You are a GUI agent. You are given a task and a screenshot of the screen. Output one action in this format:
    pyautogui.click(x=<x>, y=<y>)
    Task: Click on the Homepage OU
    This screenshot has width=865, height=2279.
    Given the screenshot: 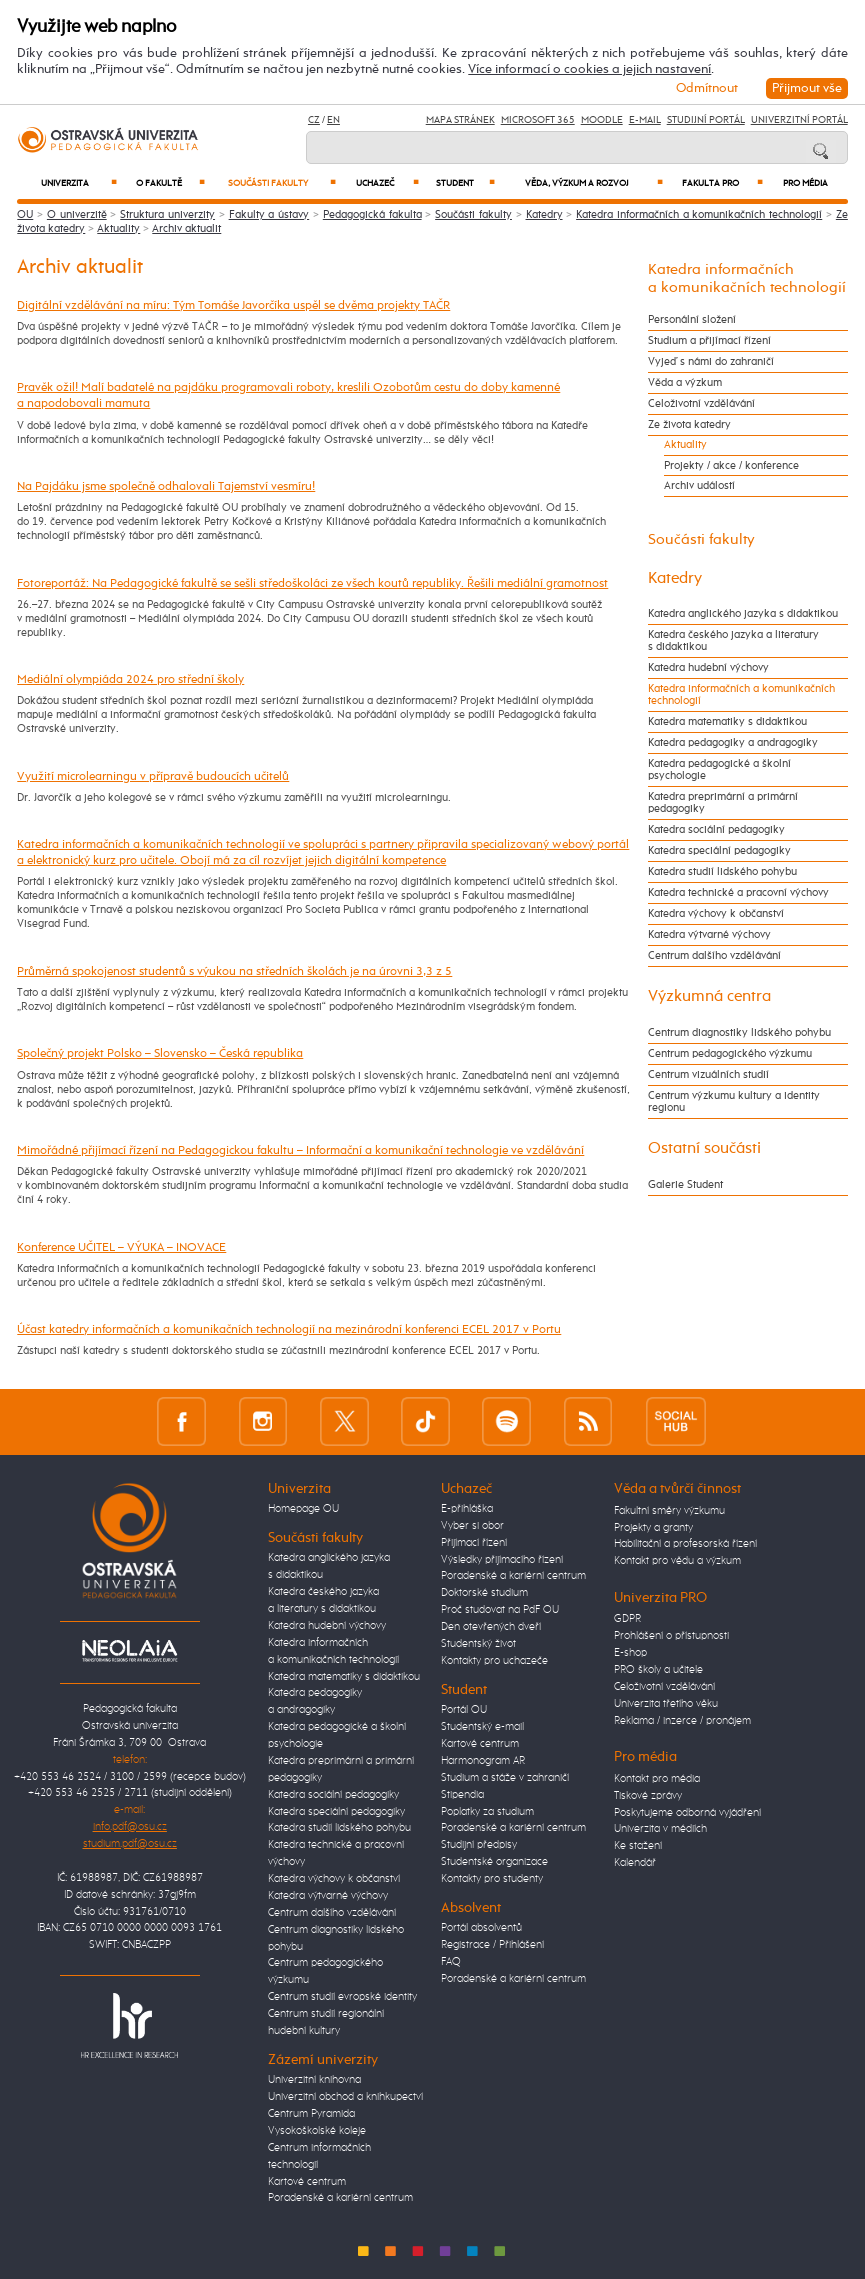 What is the action you would take?
    pyautogui.click(x=303, y=1509)
    